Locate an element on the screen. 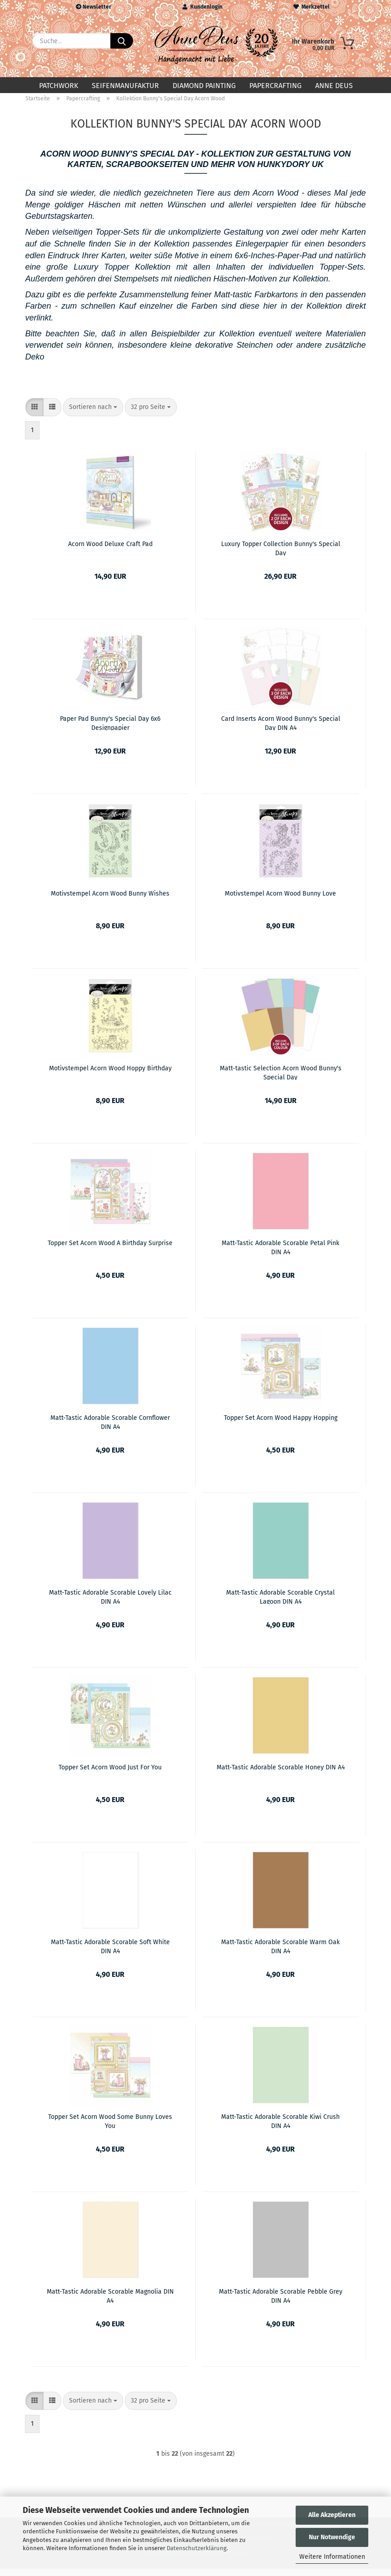 Image resolution: width=391 pixels, height=2576 pixels. Matt-Tastic Adorable Scorable Honey DIN A4 is located at coordinates (281, 1774).